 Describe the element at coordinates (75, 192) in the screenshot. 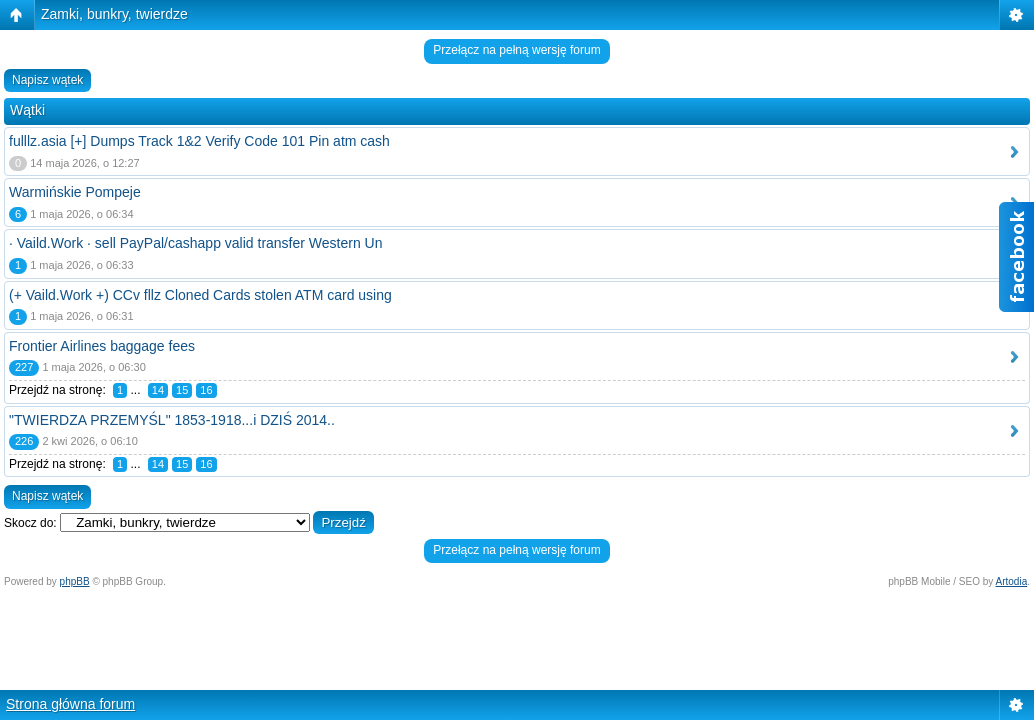

I see `Warmińskie Pompeje` at that location.